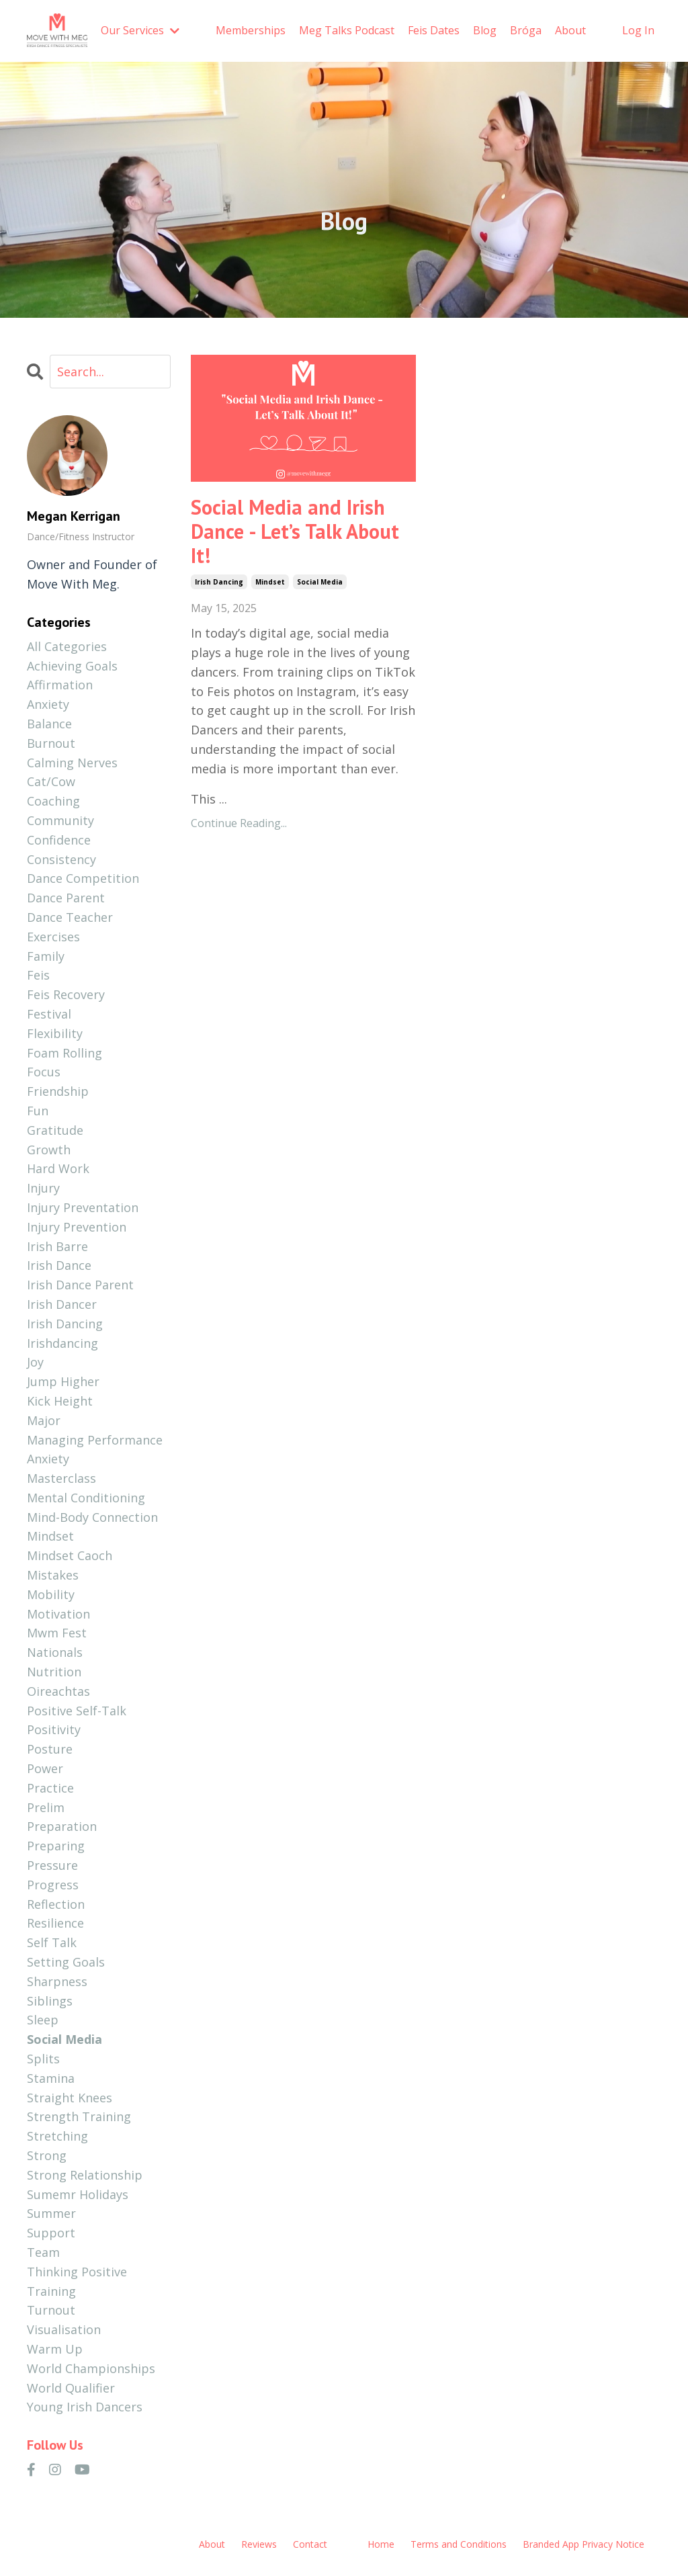 The height and width of the screenshot is (2576, 688). Describe the element at coordinates (82, 1207) in the screenshot. I see `injury preventation` at that location.